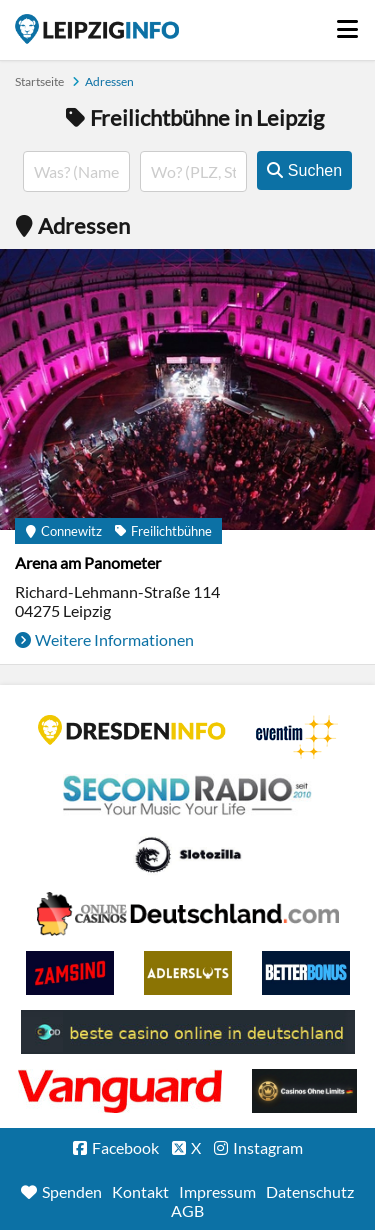 This screenshot has width=375, height=1230. I want to click on Datenschutz, so click(310, 1191).